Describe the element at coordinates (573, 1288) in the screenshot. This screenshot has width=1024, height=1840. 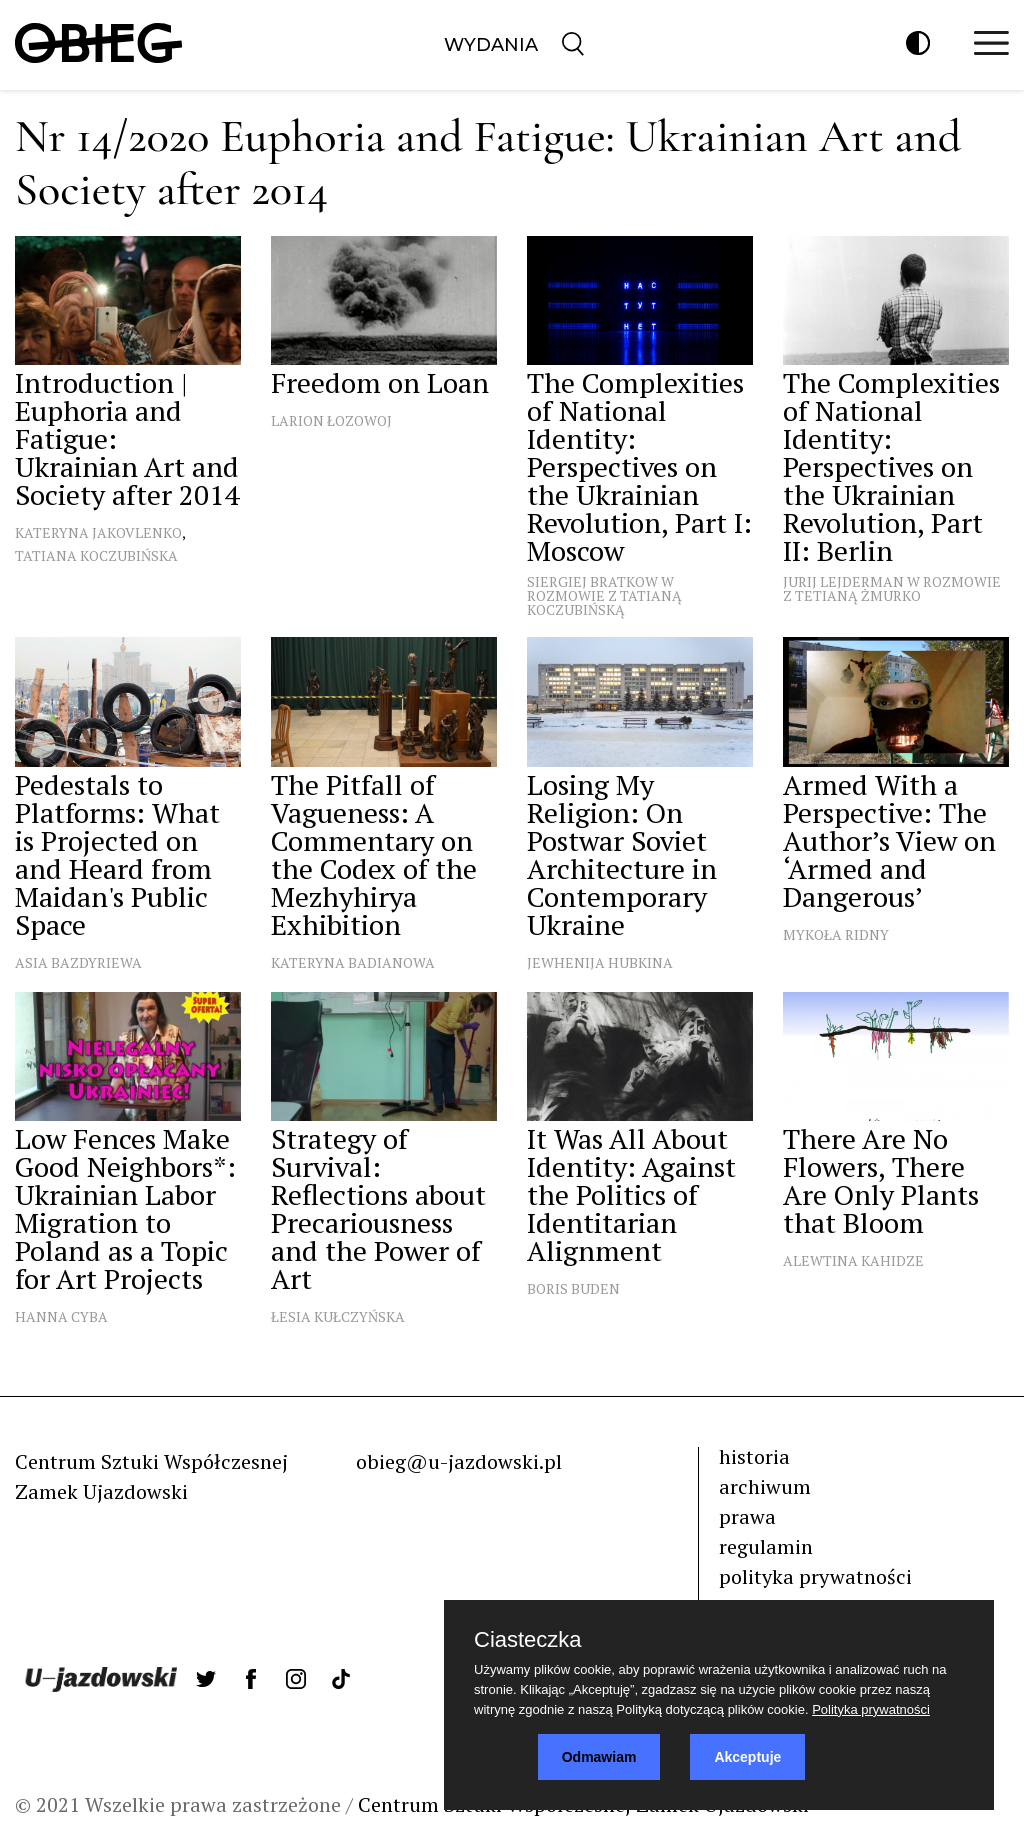
I see `Boris Buden` at that location.